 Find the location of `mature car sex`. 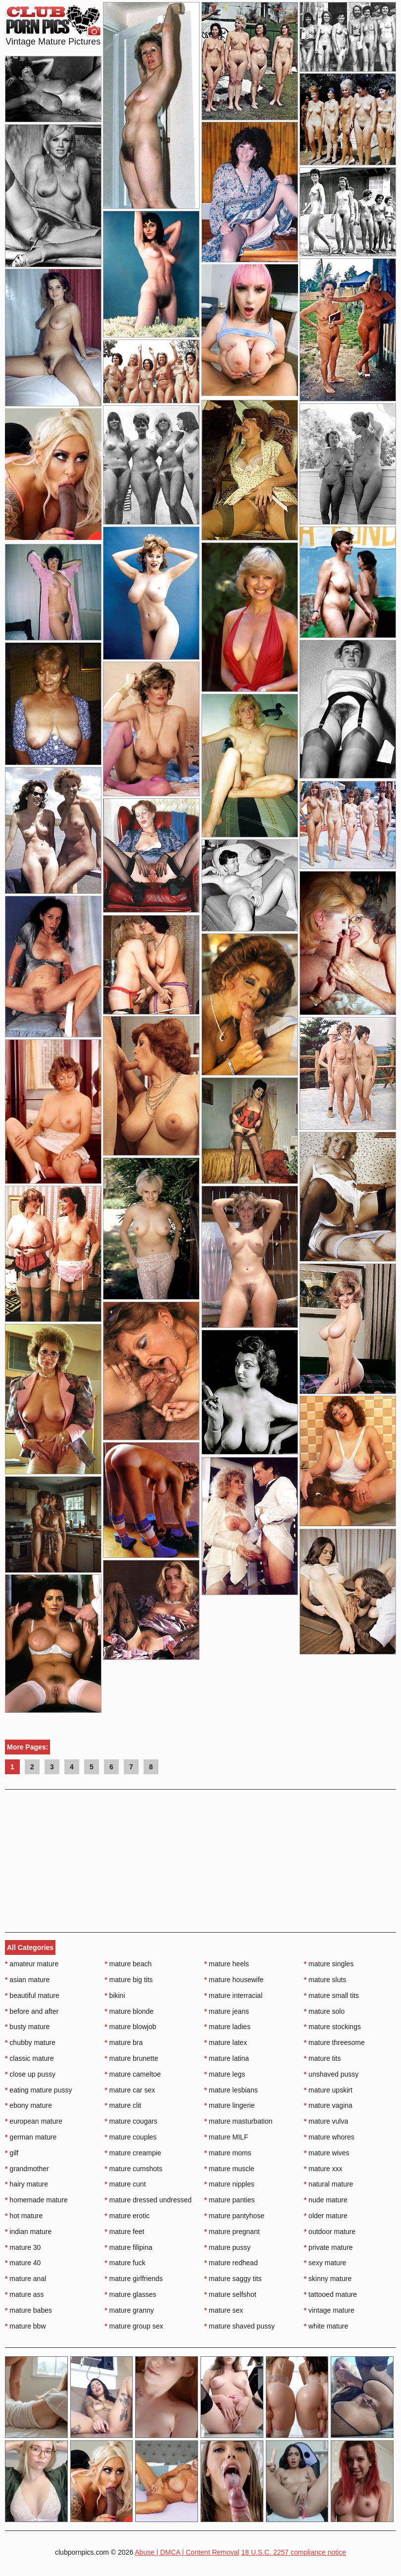

mature car sex is located at coordinates (129, 2090).